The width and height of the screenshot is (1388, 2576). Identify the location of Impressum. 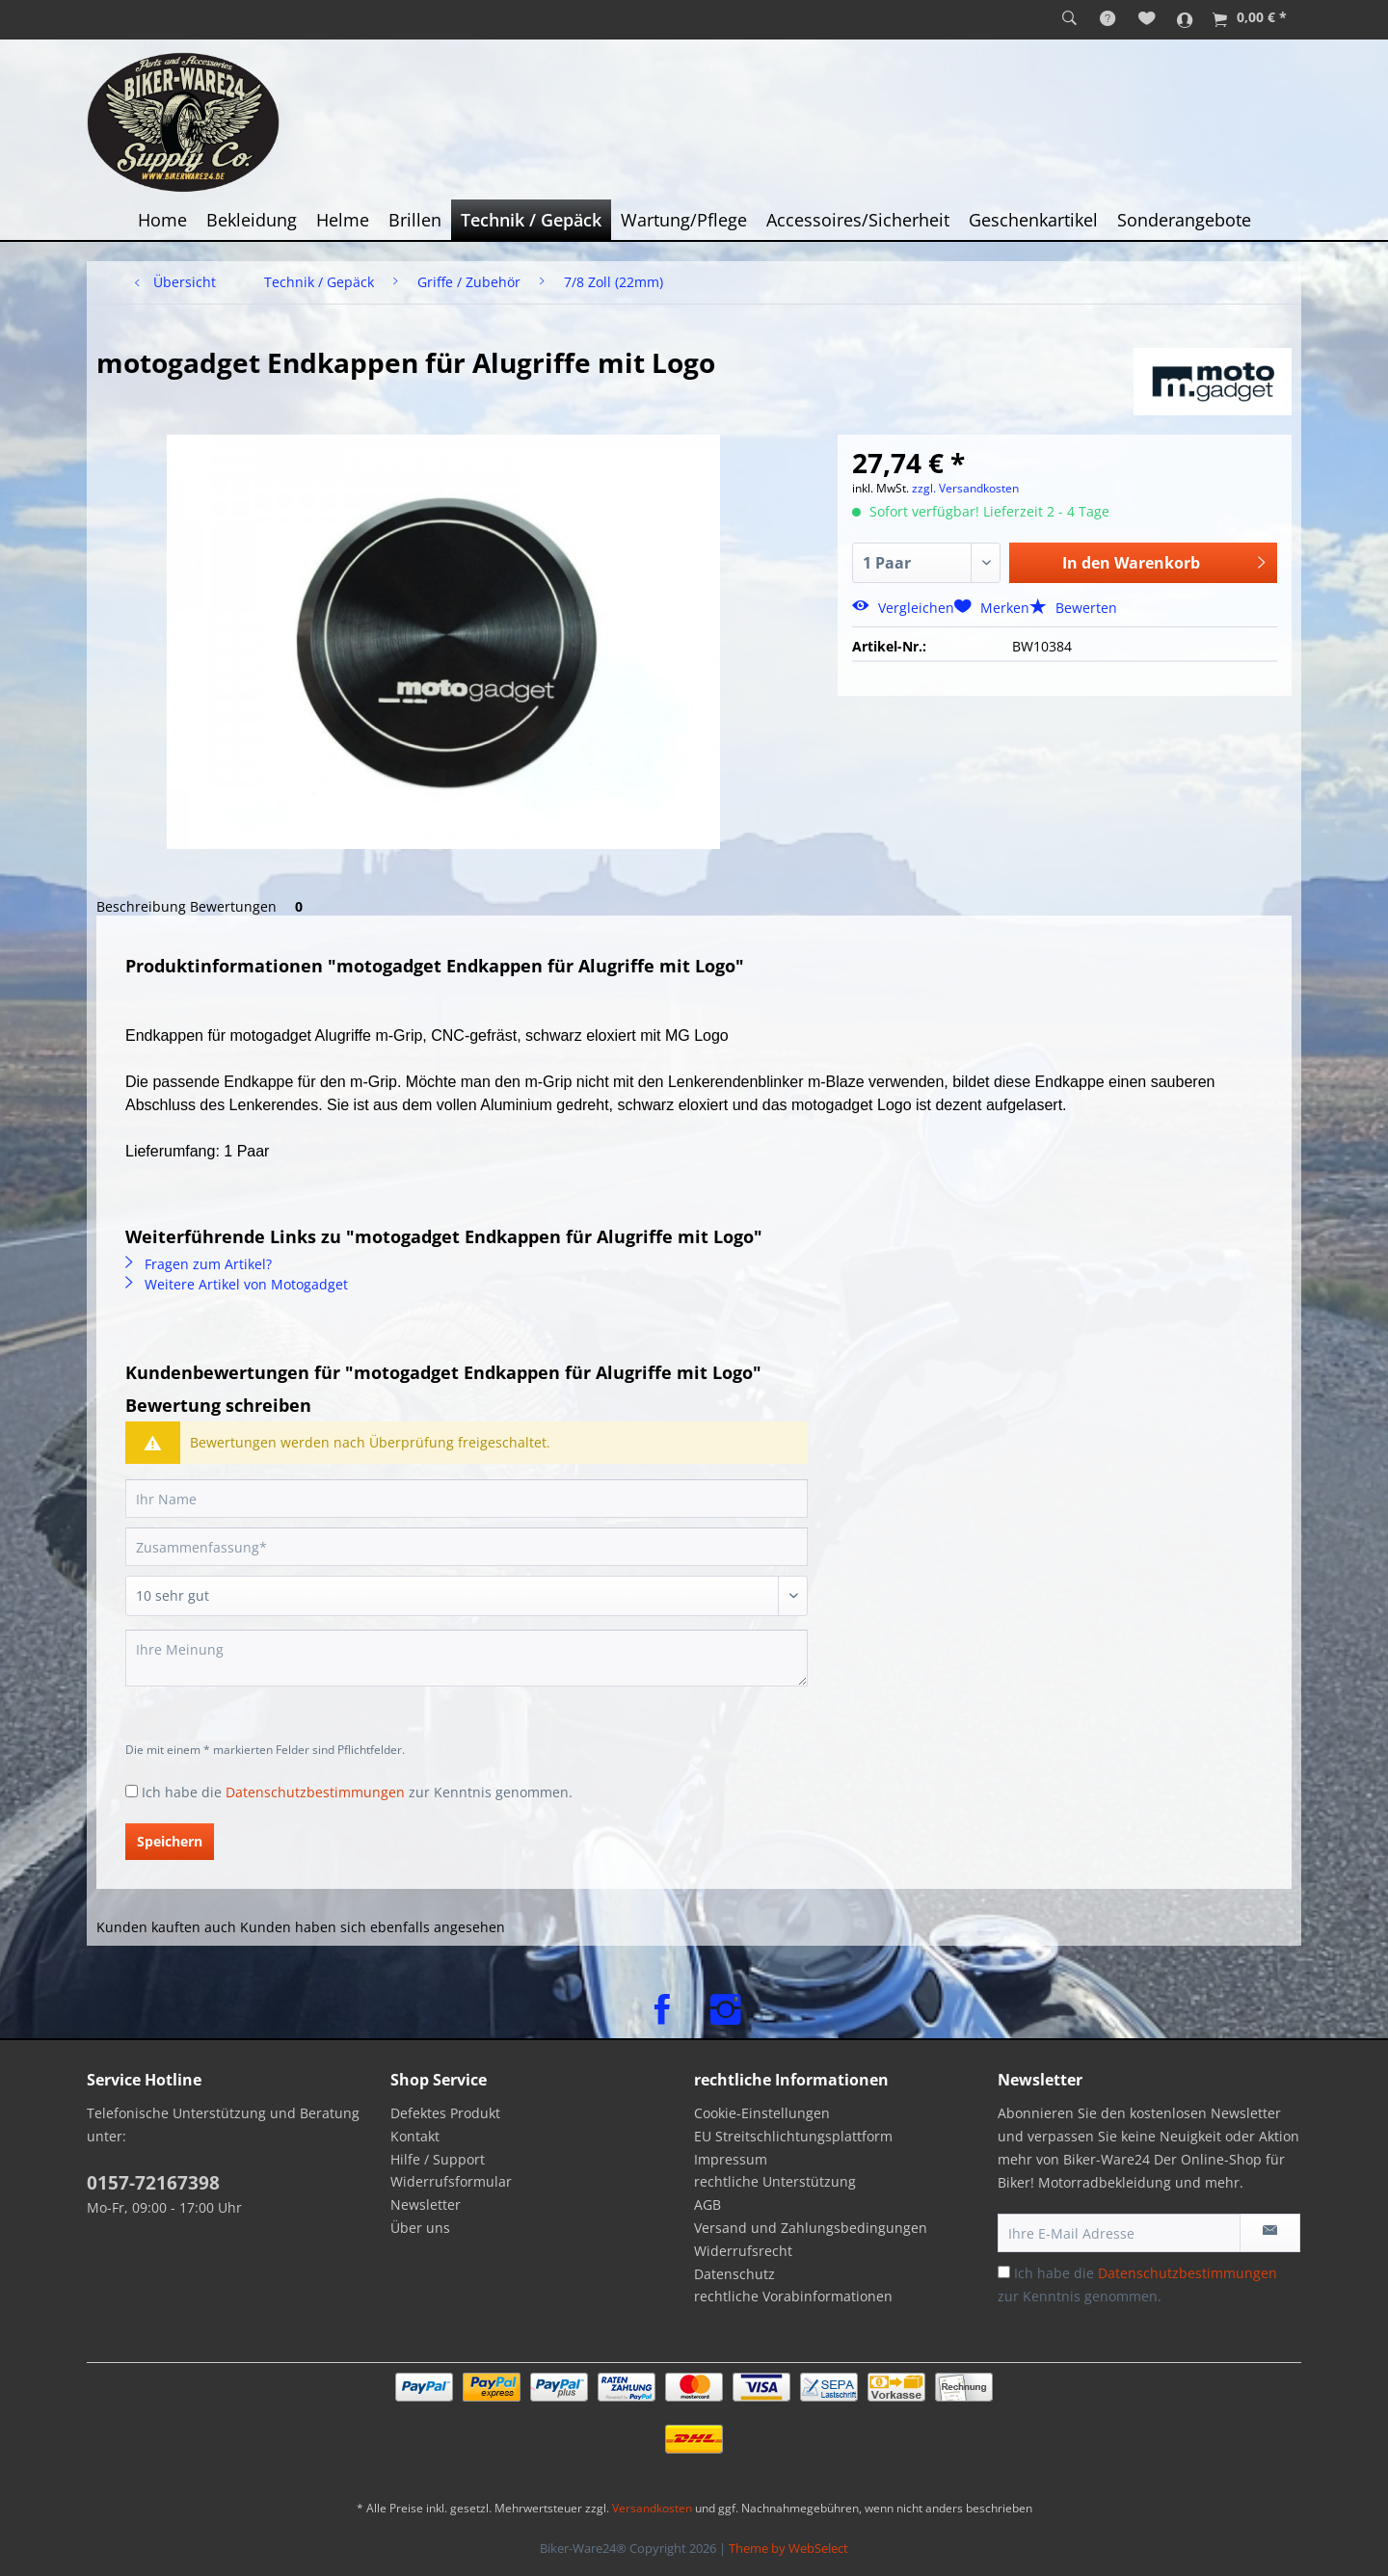
(730, 2159).